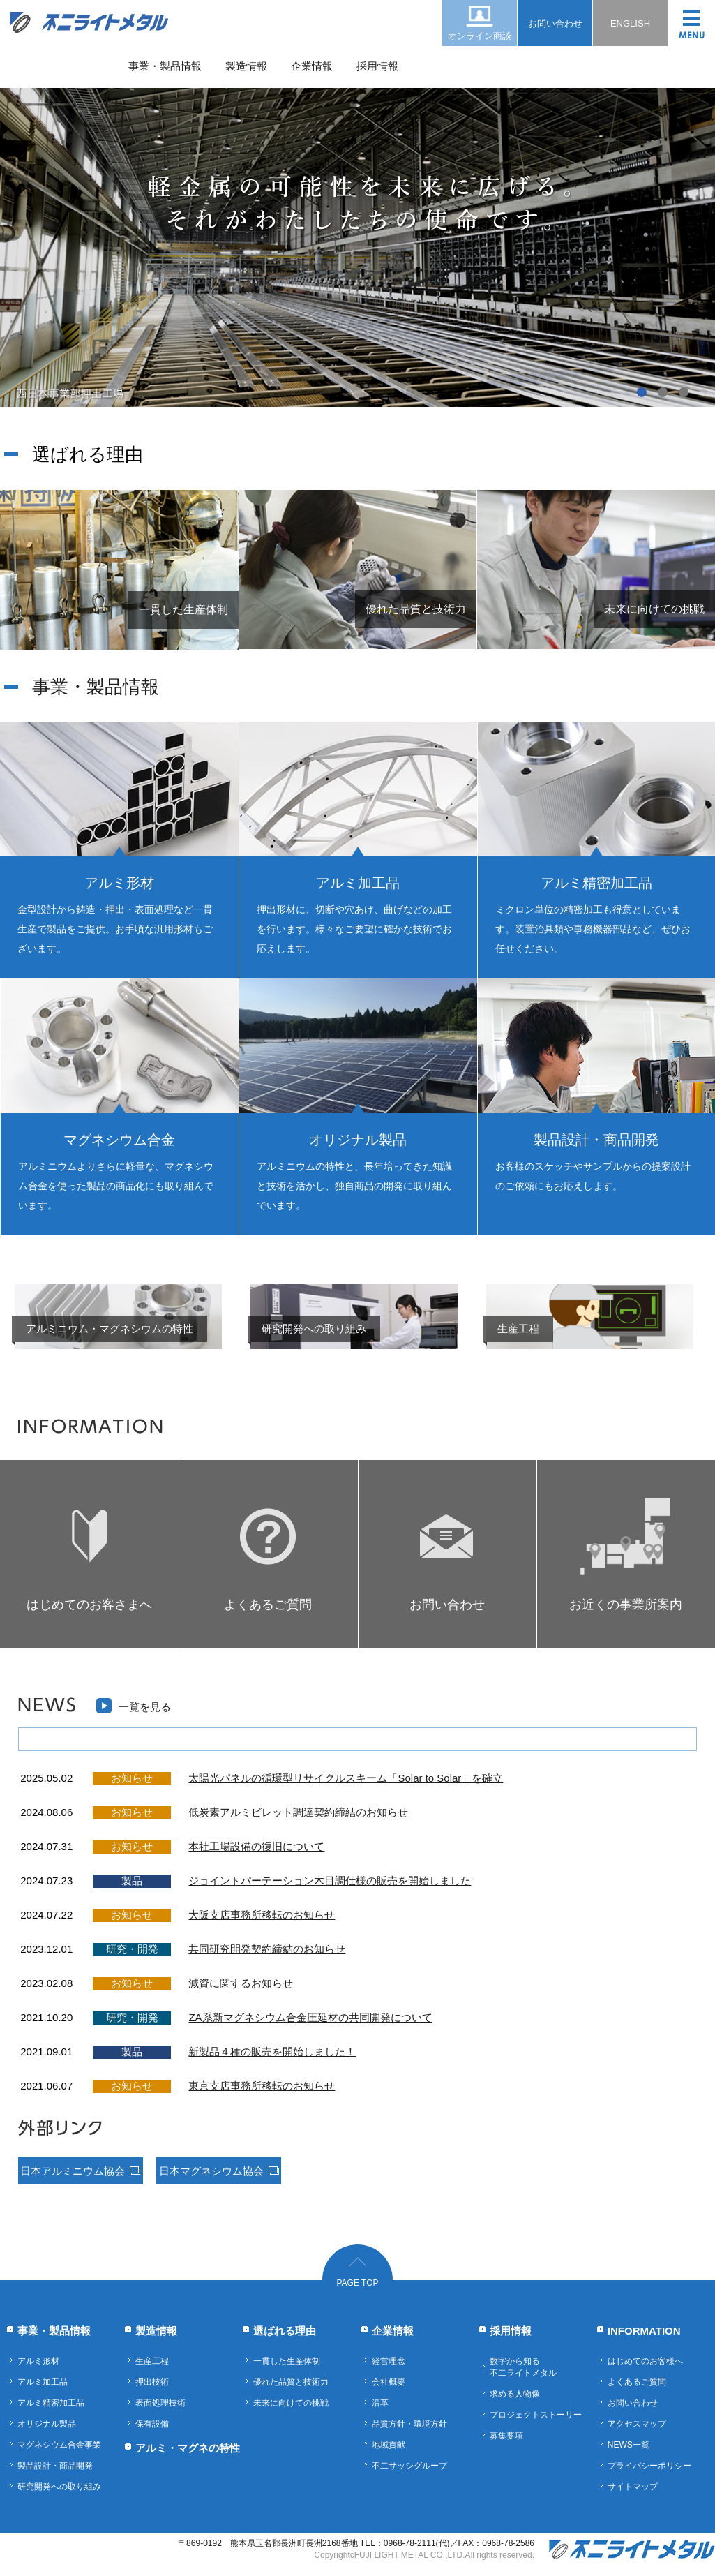  I want to click on 2 [button], so click(663, 393).